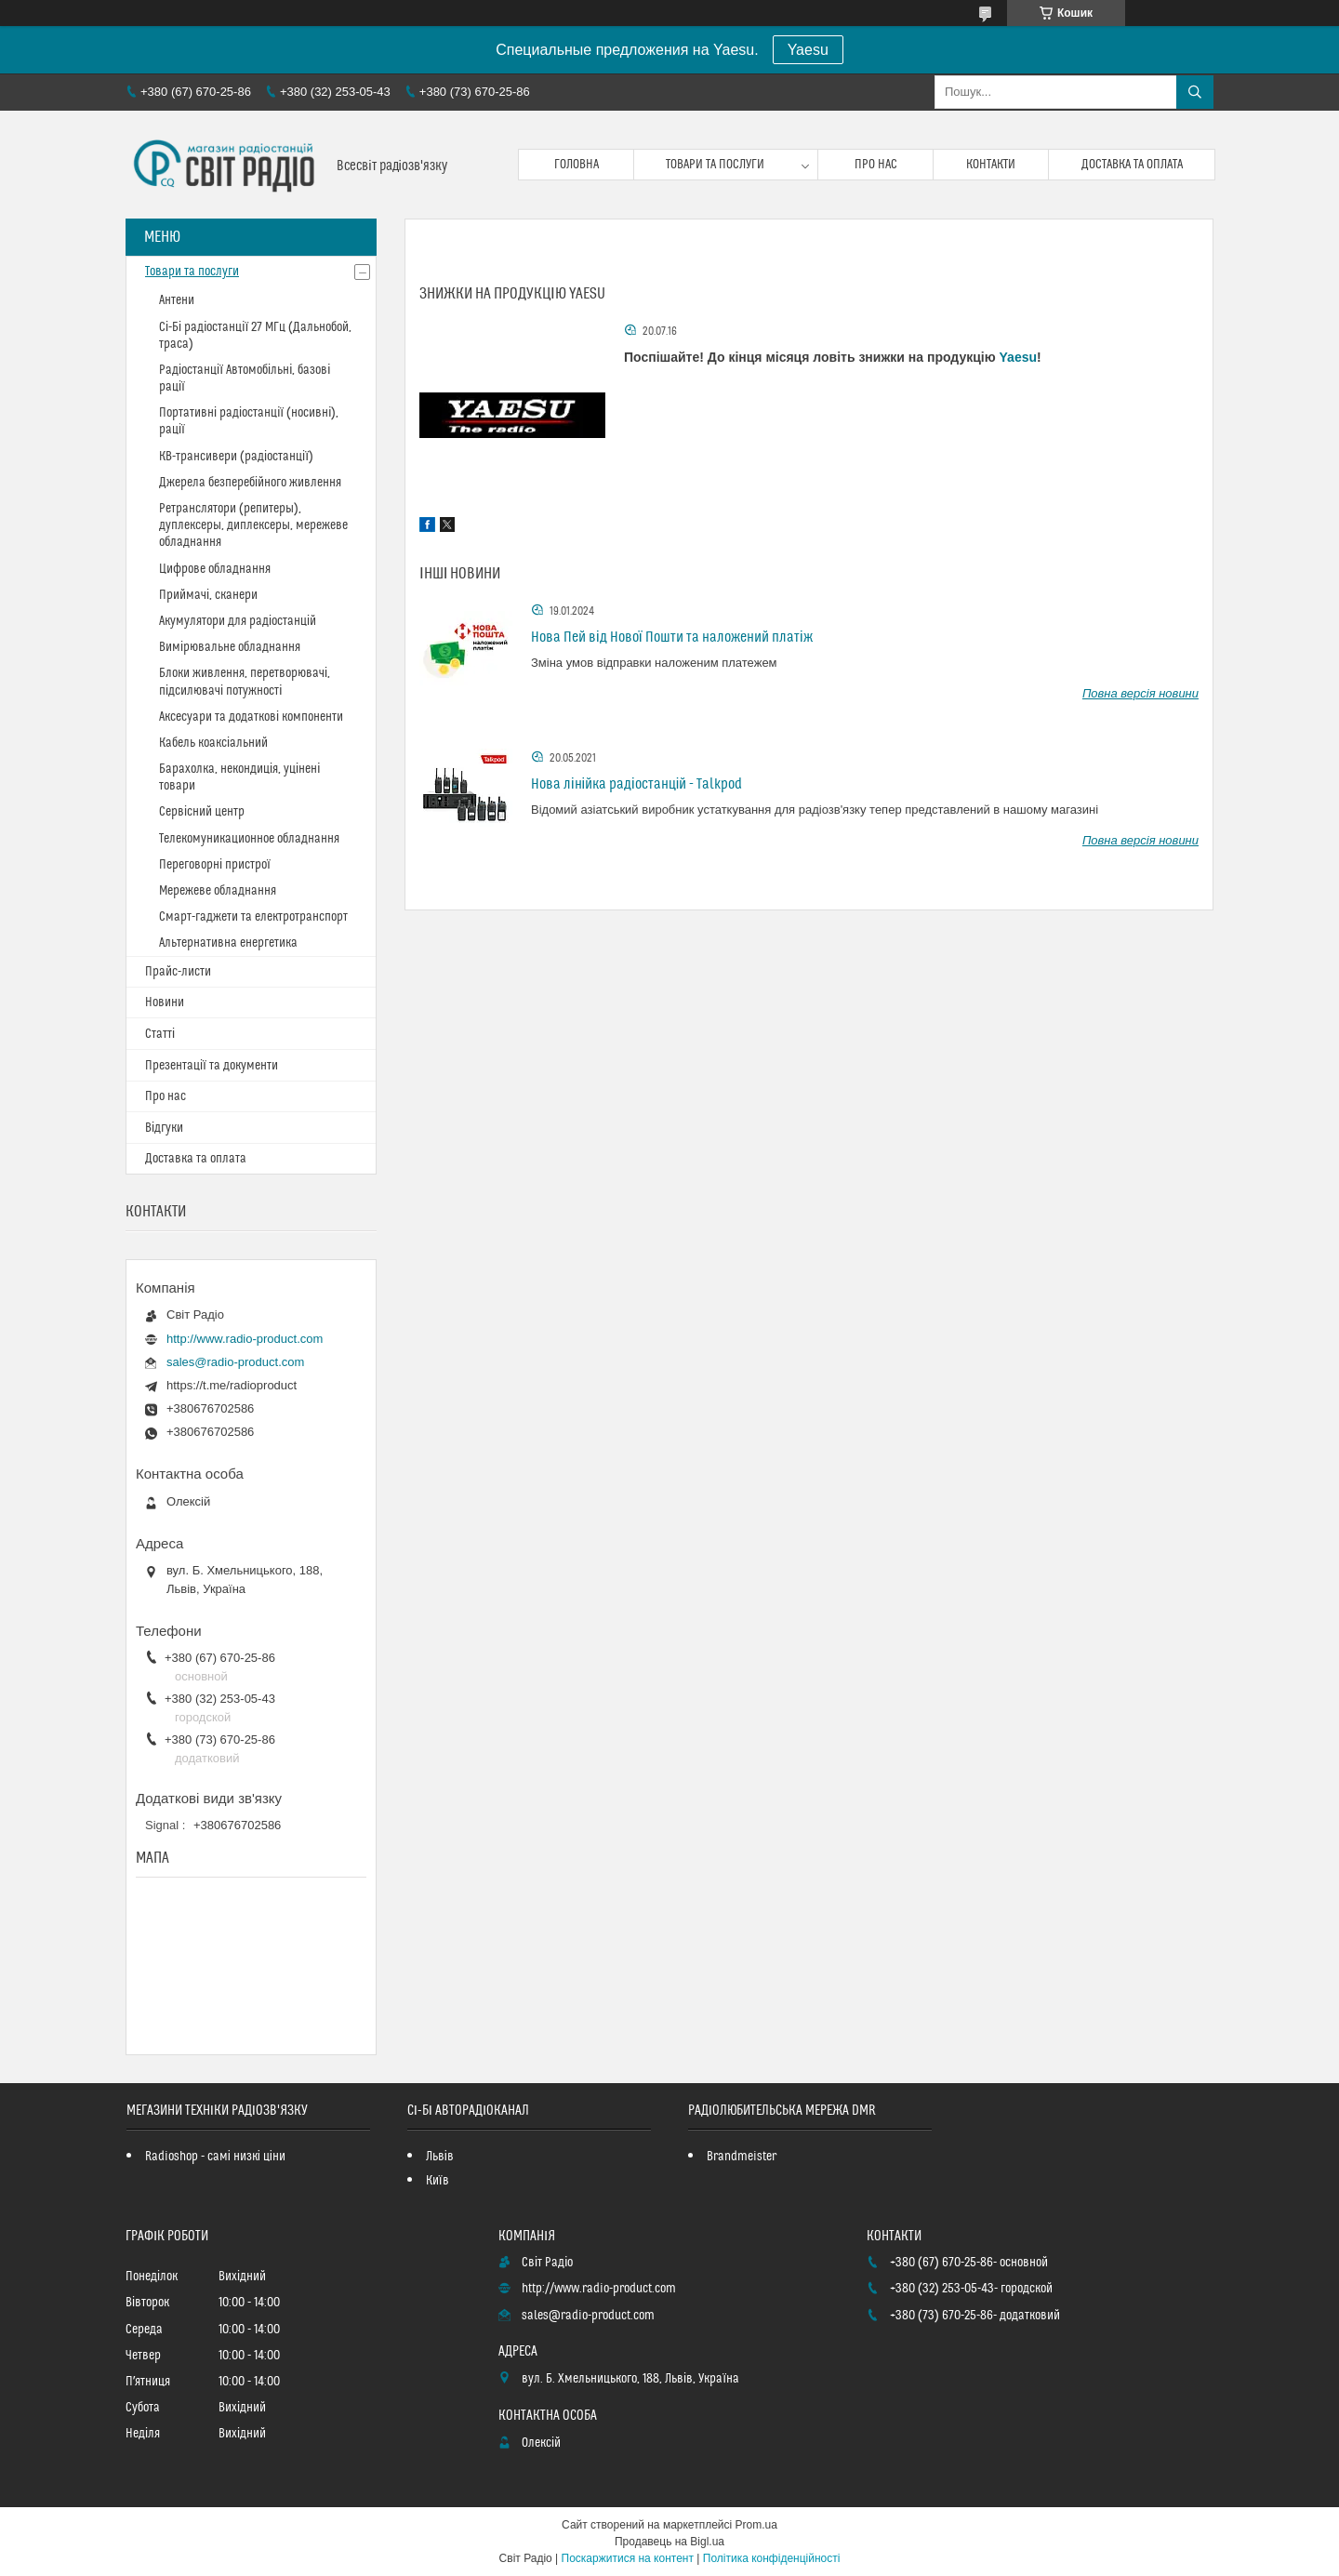 Image resolution: width=1339 pixels, height=2576 pixels. What do you see at coordinates (215, 2156) in the screenshot?
I see `Radioshop - самі низкі ціни` at bounding box center [215, 2156].